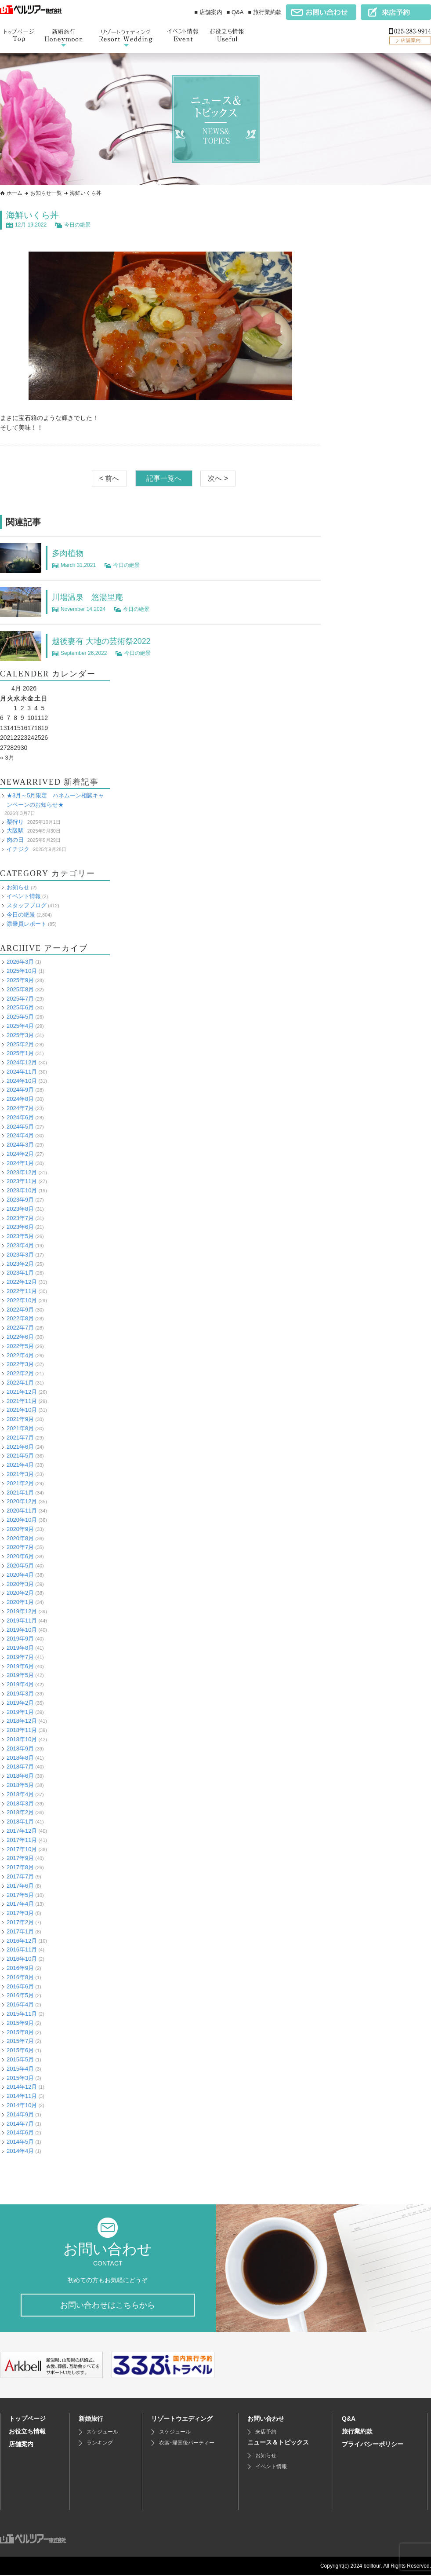 Image resolution: width=431 pixels, height=2576 pixels. What do you see at coordinates (109, 478) in the screenshot?
I see `< 前へ` at bounding box center [109, 478].